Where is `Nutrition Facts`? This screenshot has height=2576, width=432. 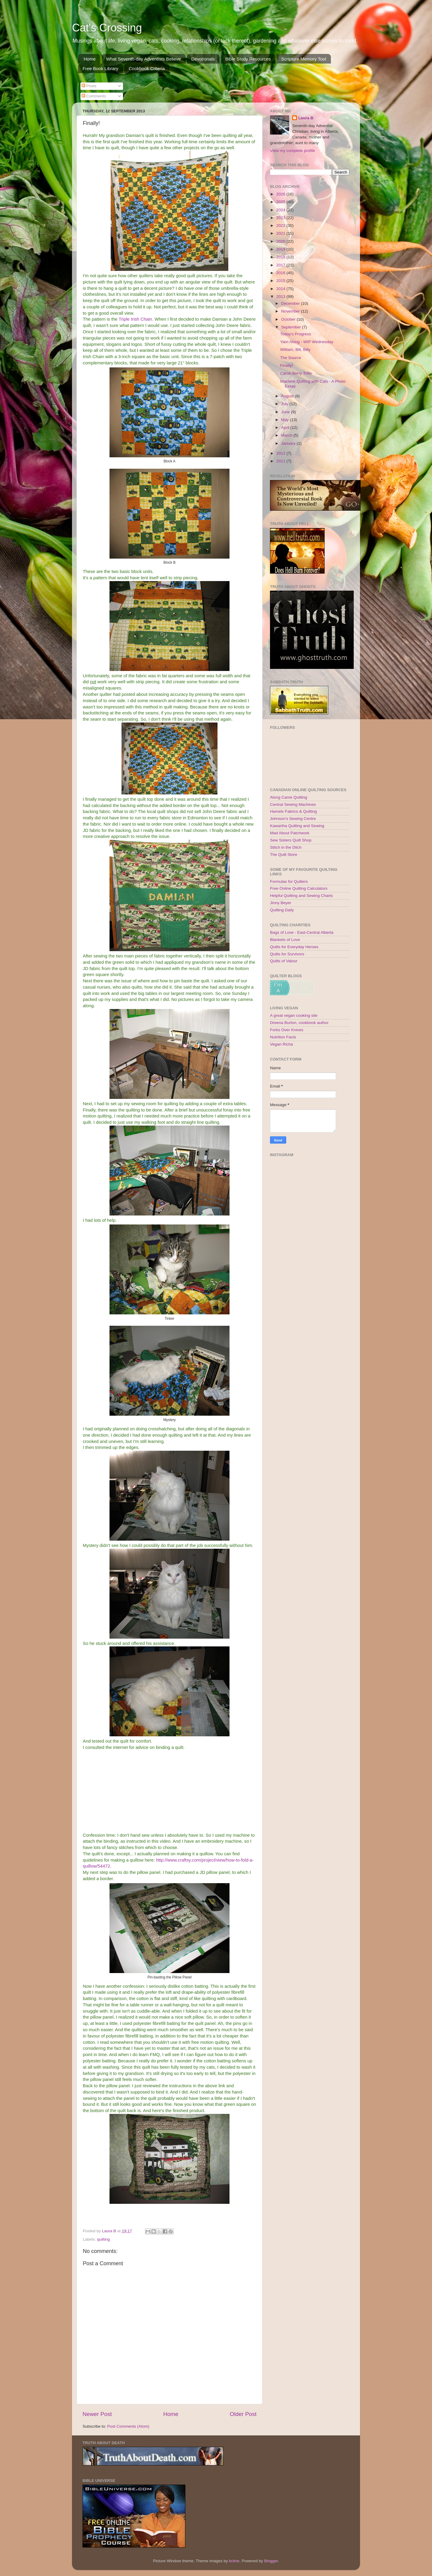 Nutrition Facts is located at coordinates (283, 1037).